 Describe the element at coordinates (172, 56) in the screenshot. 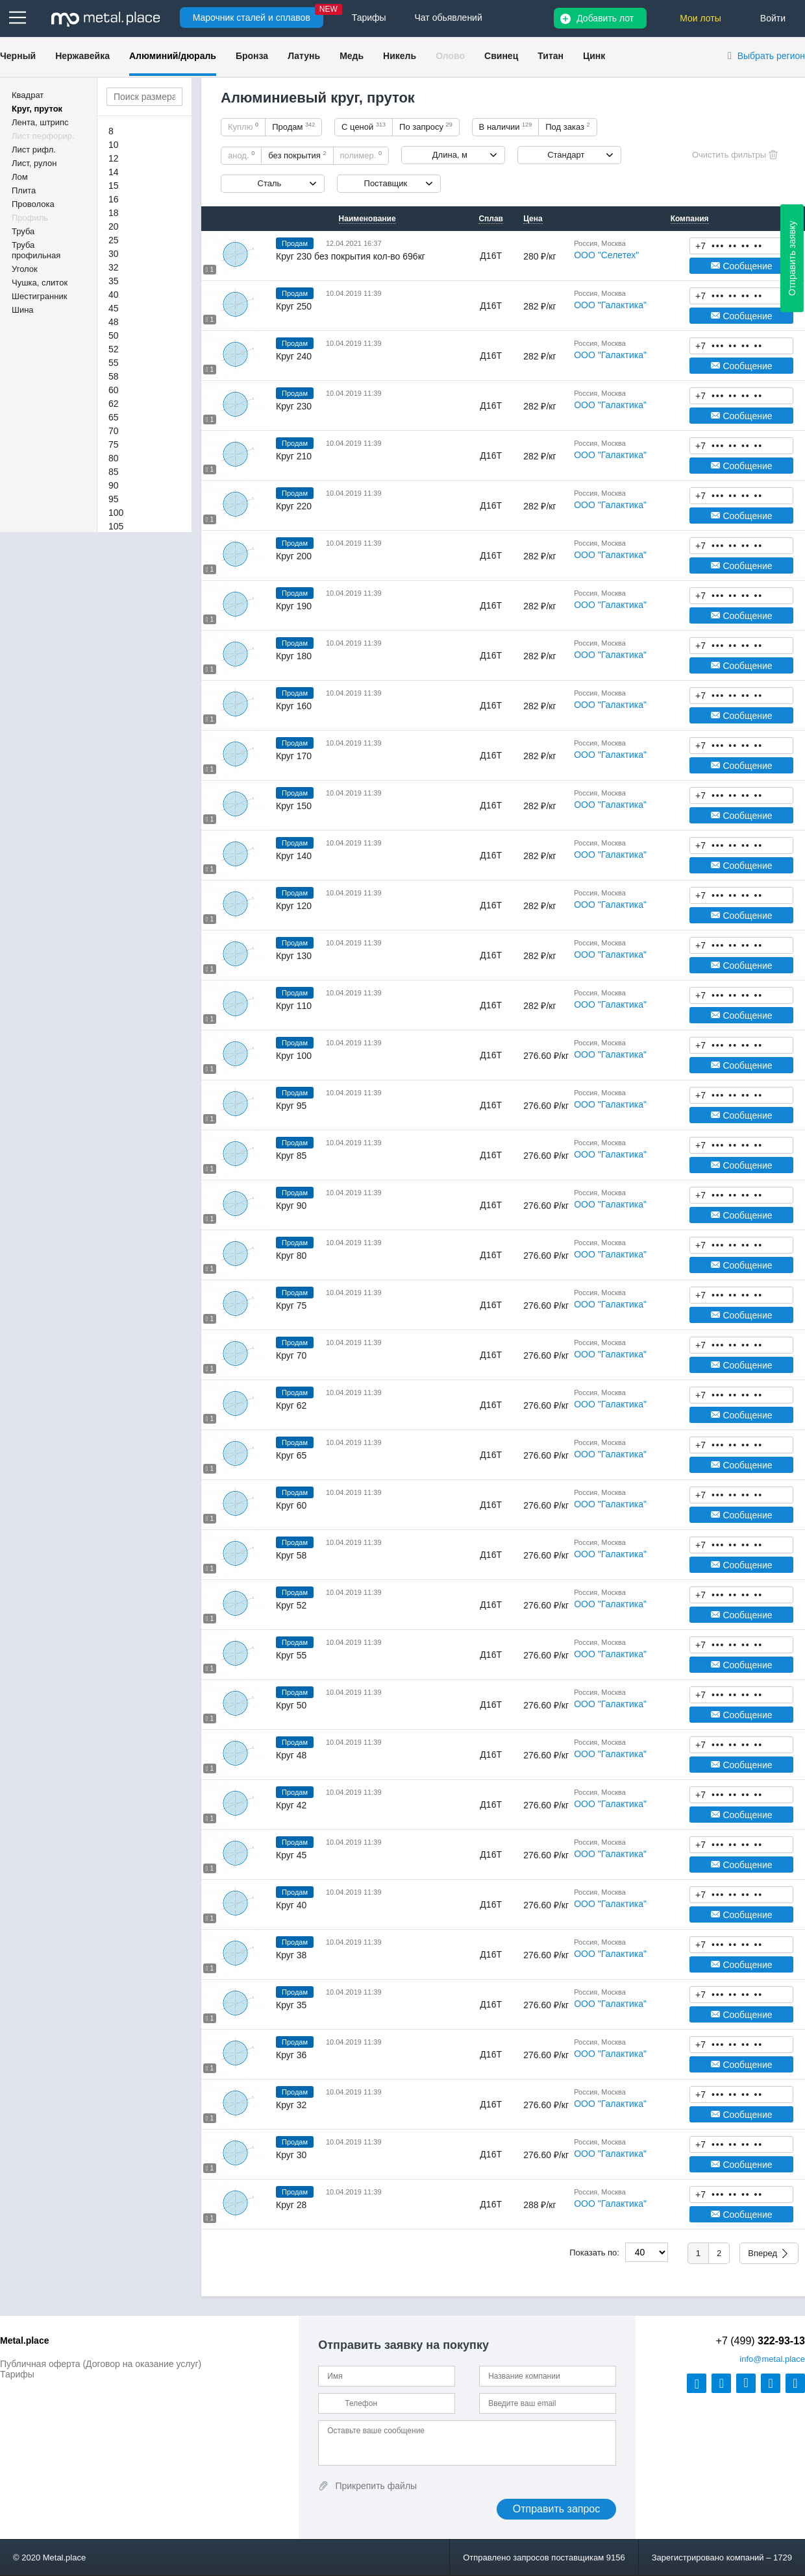

I see `Алюминий/дюраль` at that location.